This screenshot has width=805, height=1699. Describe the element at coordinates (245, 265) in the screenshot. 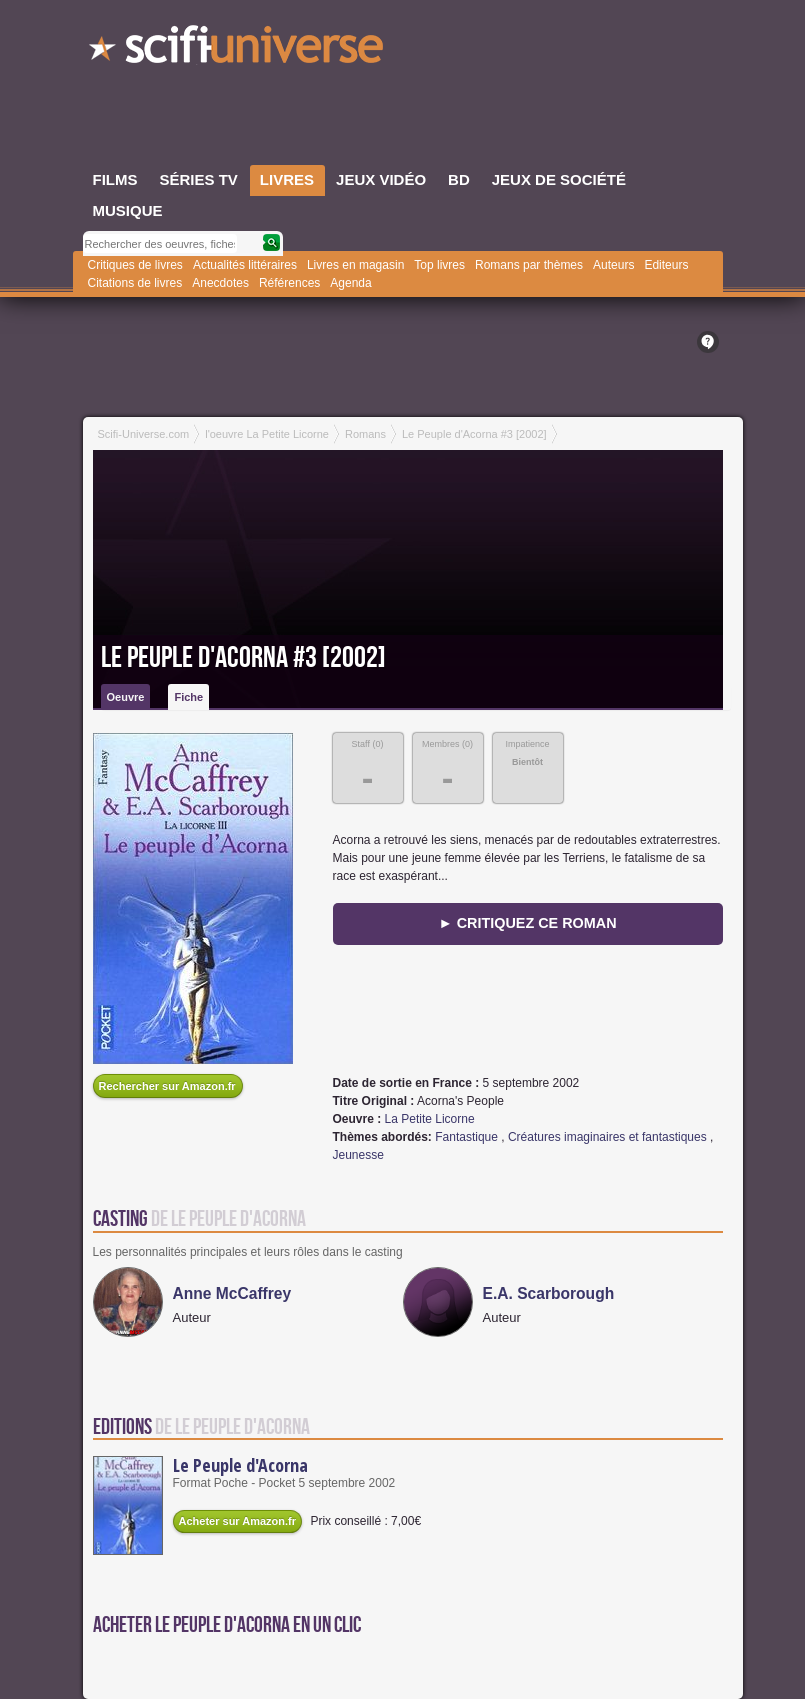

I see `Actualités littéraires` at that location.